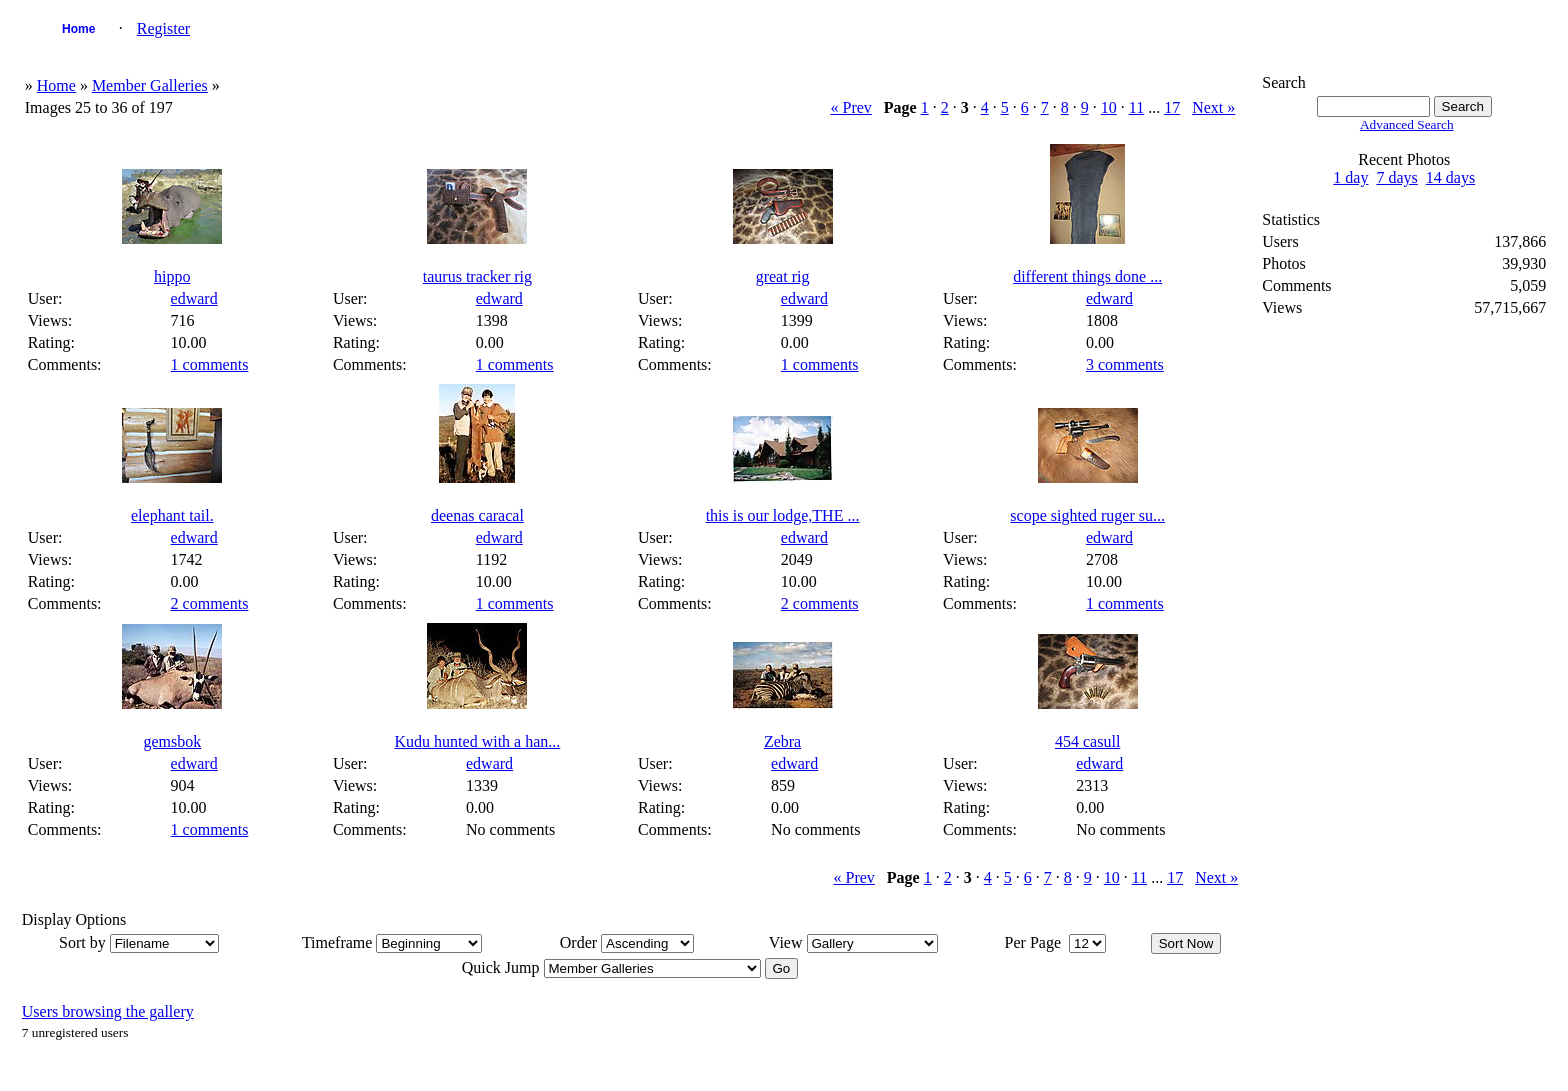 This screenshot has height=1091, width=1568. I want to click on Zebra, so click(782, 741).